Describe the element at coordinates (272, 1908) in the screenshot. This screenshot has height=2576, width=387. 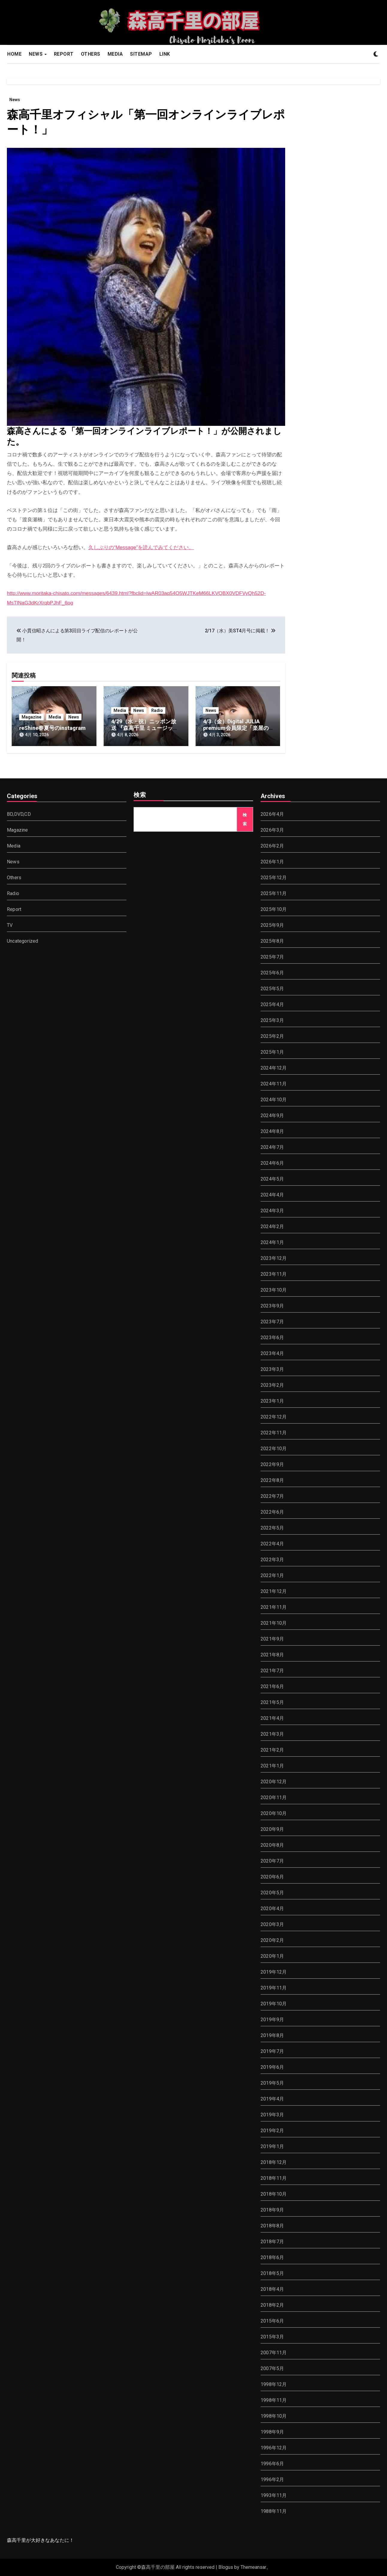
I see `2020年4月` at that location.